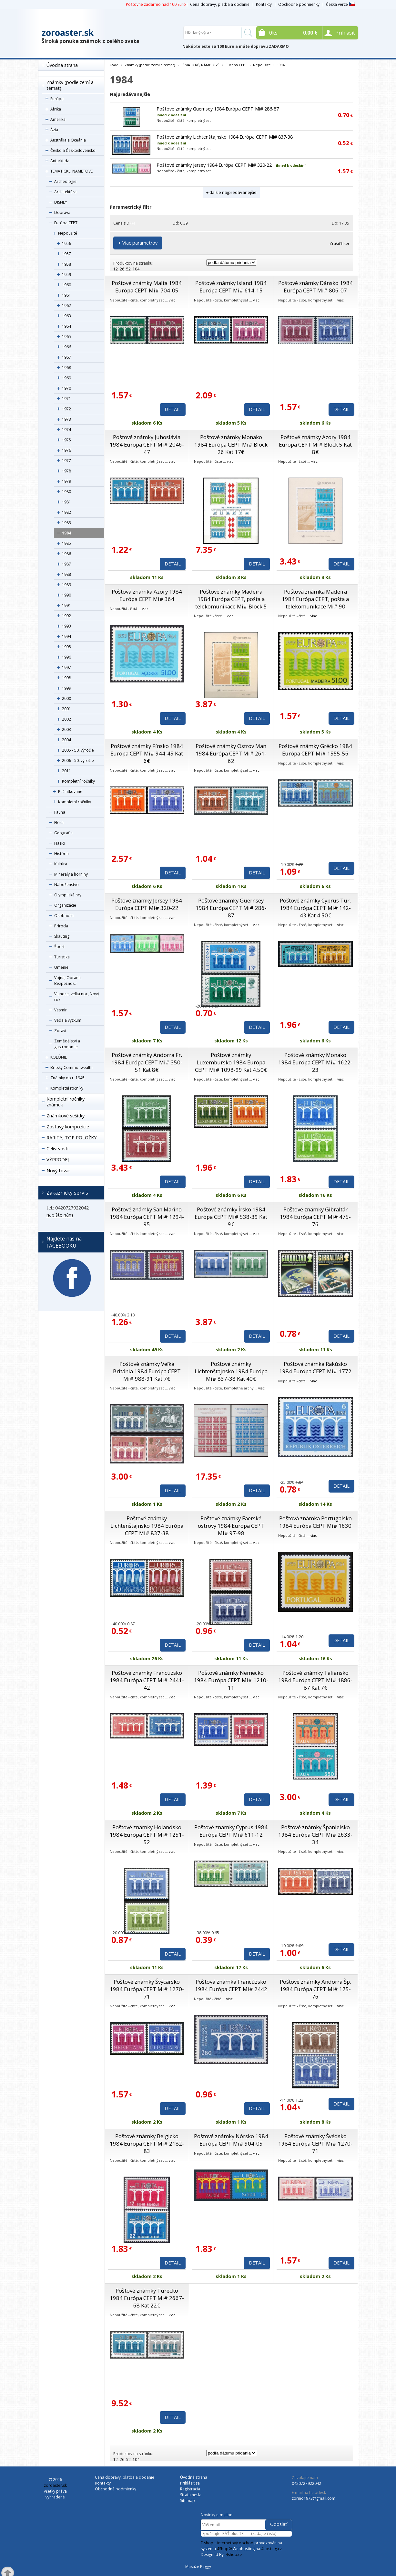  I want to click on VÝPRODEJ, so click(57, 1159).